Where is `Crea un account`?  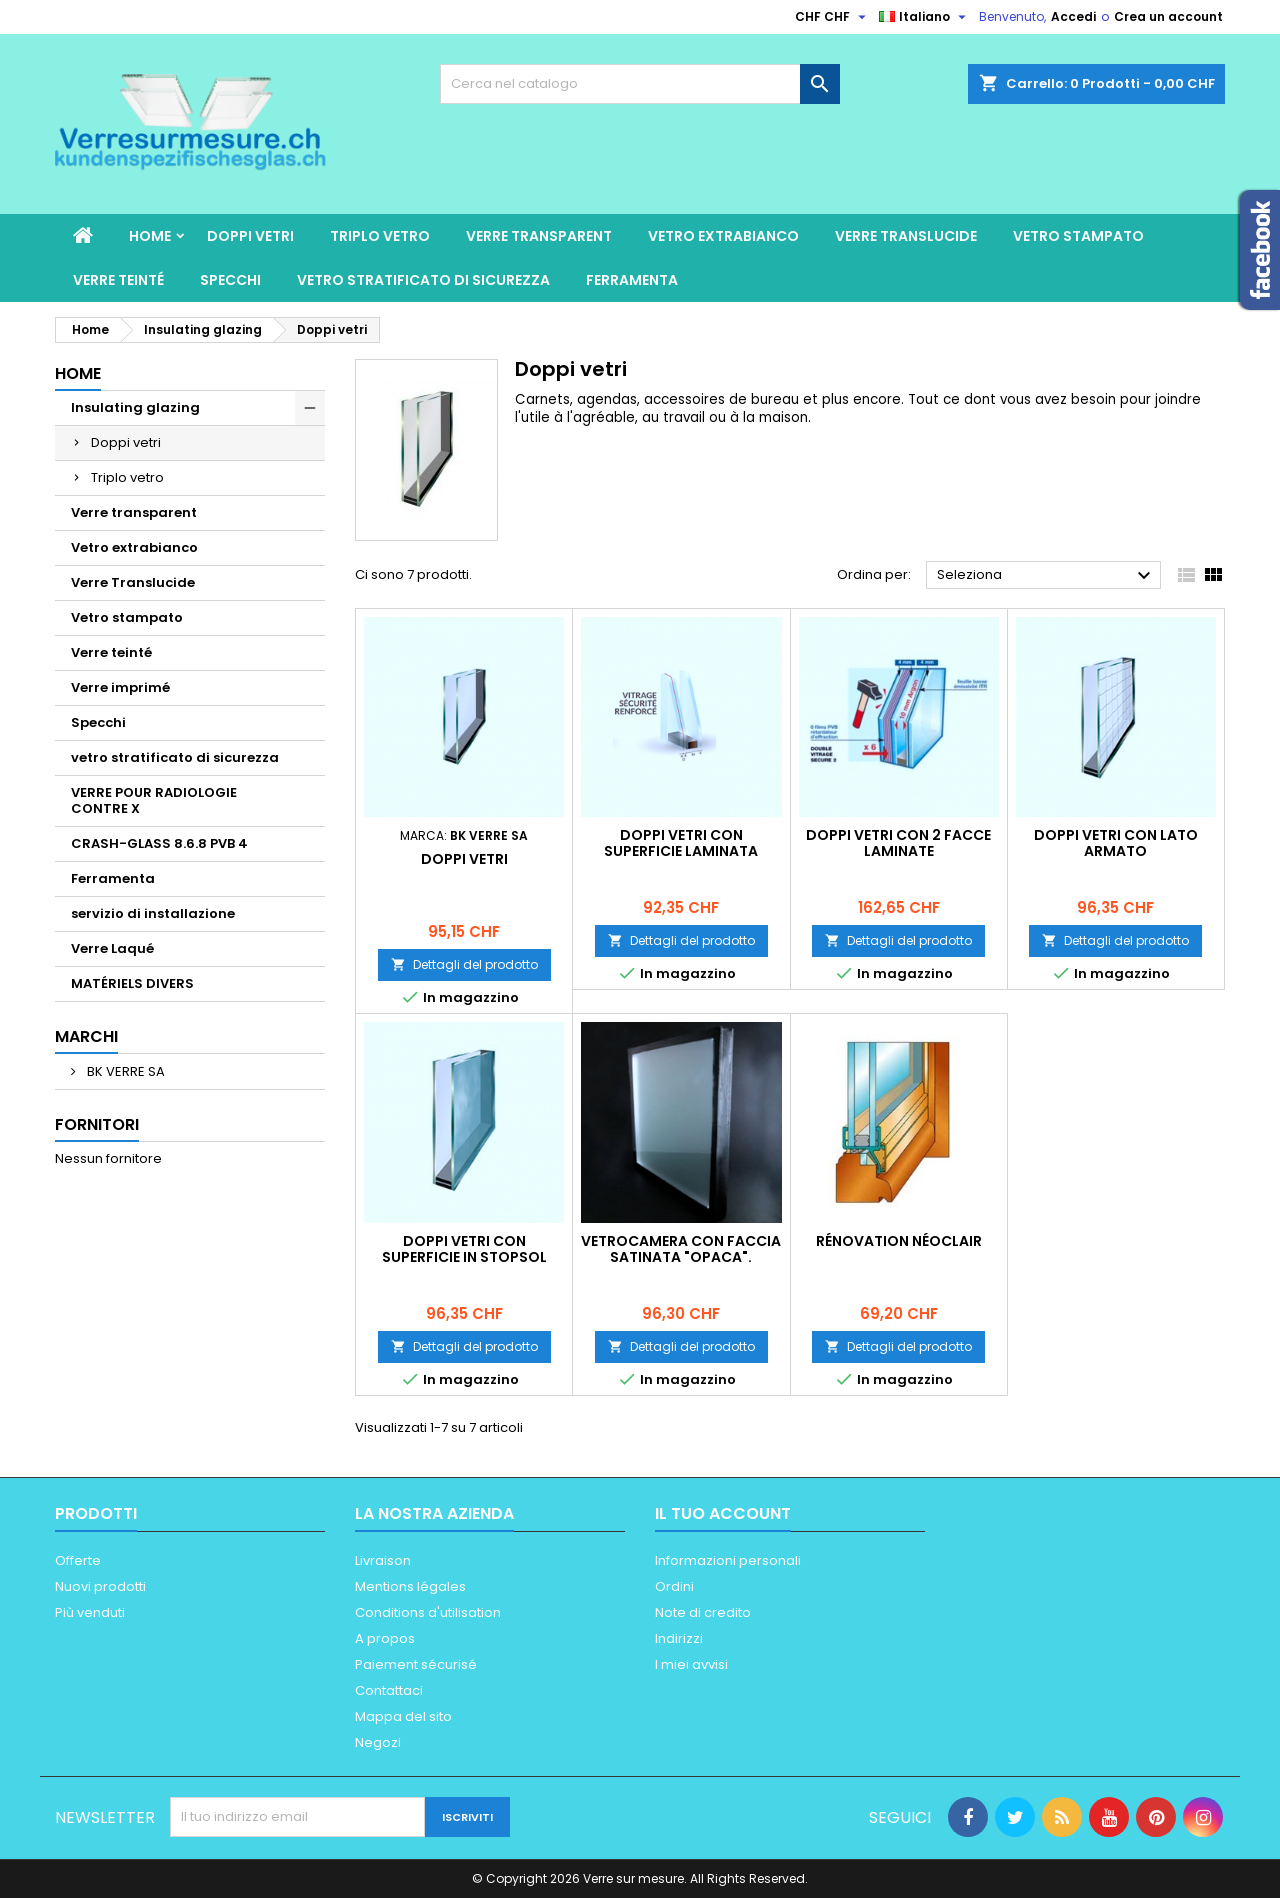 Crea un account is located at coordinates (1168, 16).